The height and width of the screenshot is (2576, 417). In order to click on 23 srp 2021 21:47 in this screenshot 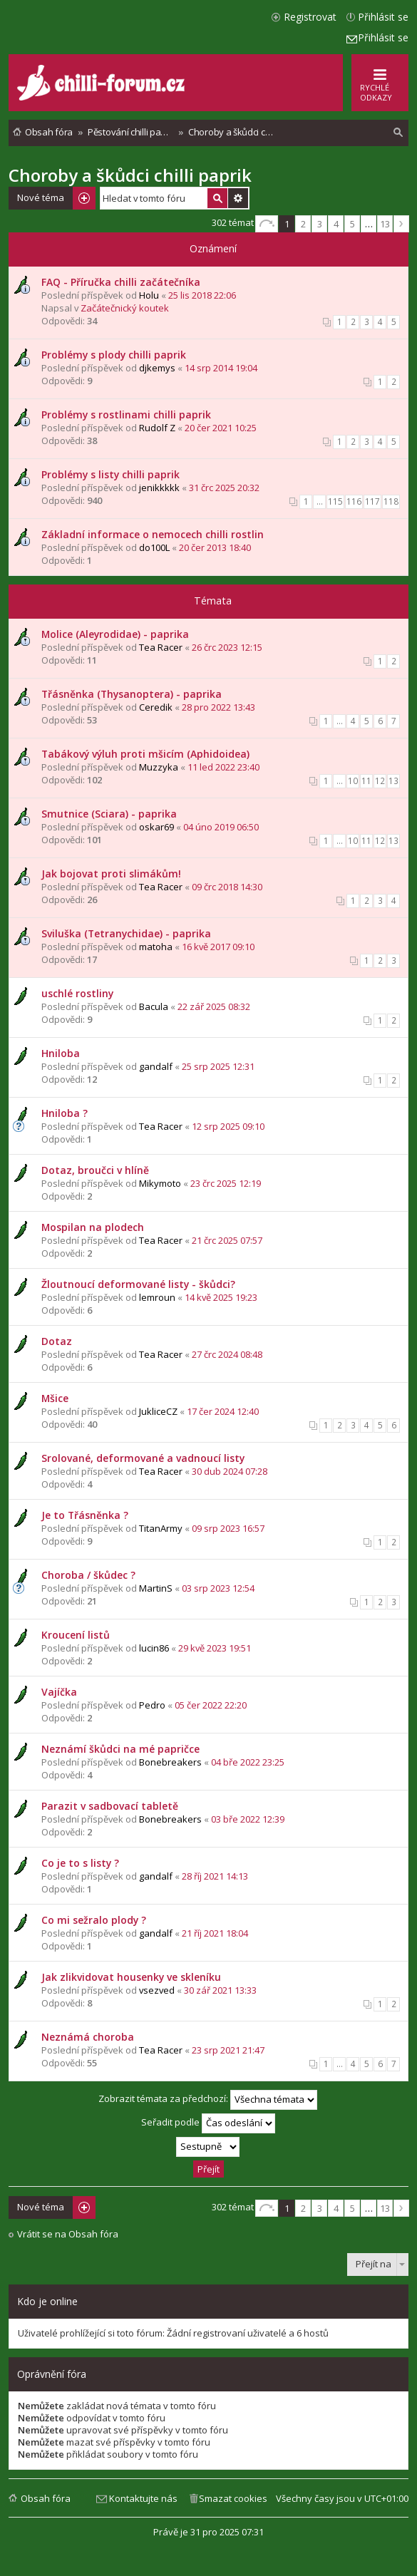, I will do `click(228, 2050)`.